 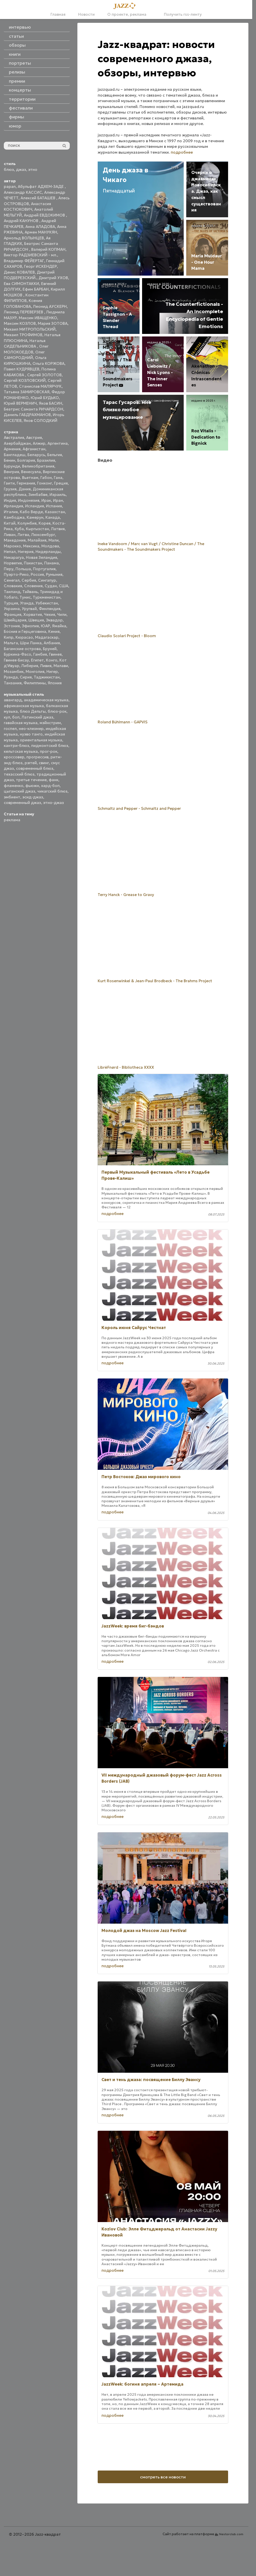 What do you see at coordinates (19, 528) in the screenshot?
I see `Куба` at bounding box center [19, 528].